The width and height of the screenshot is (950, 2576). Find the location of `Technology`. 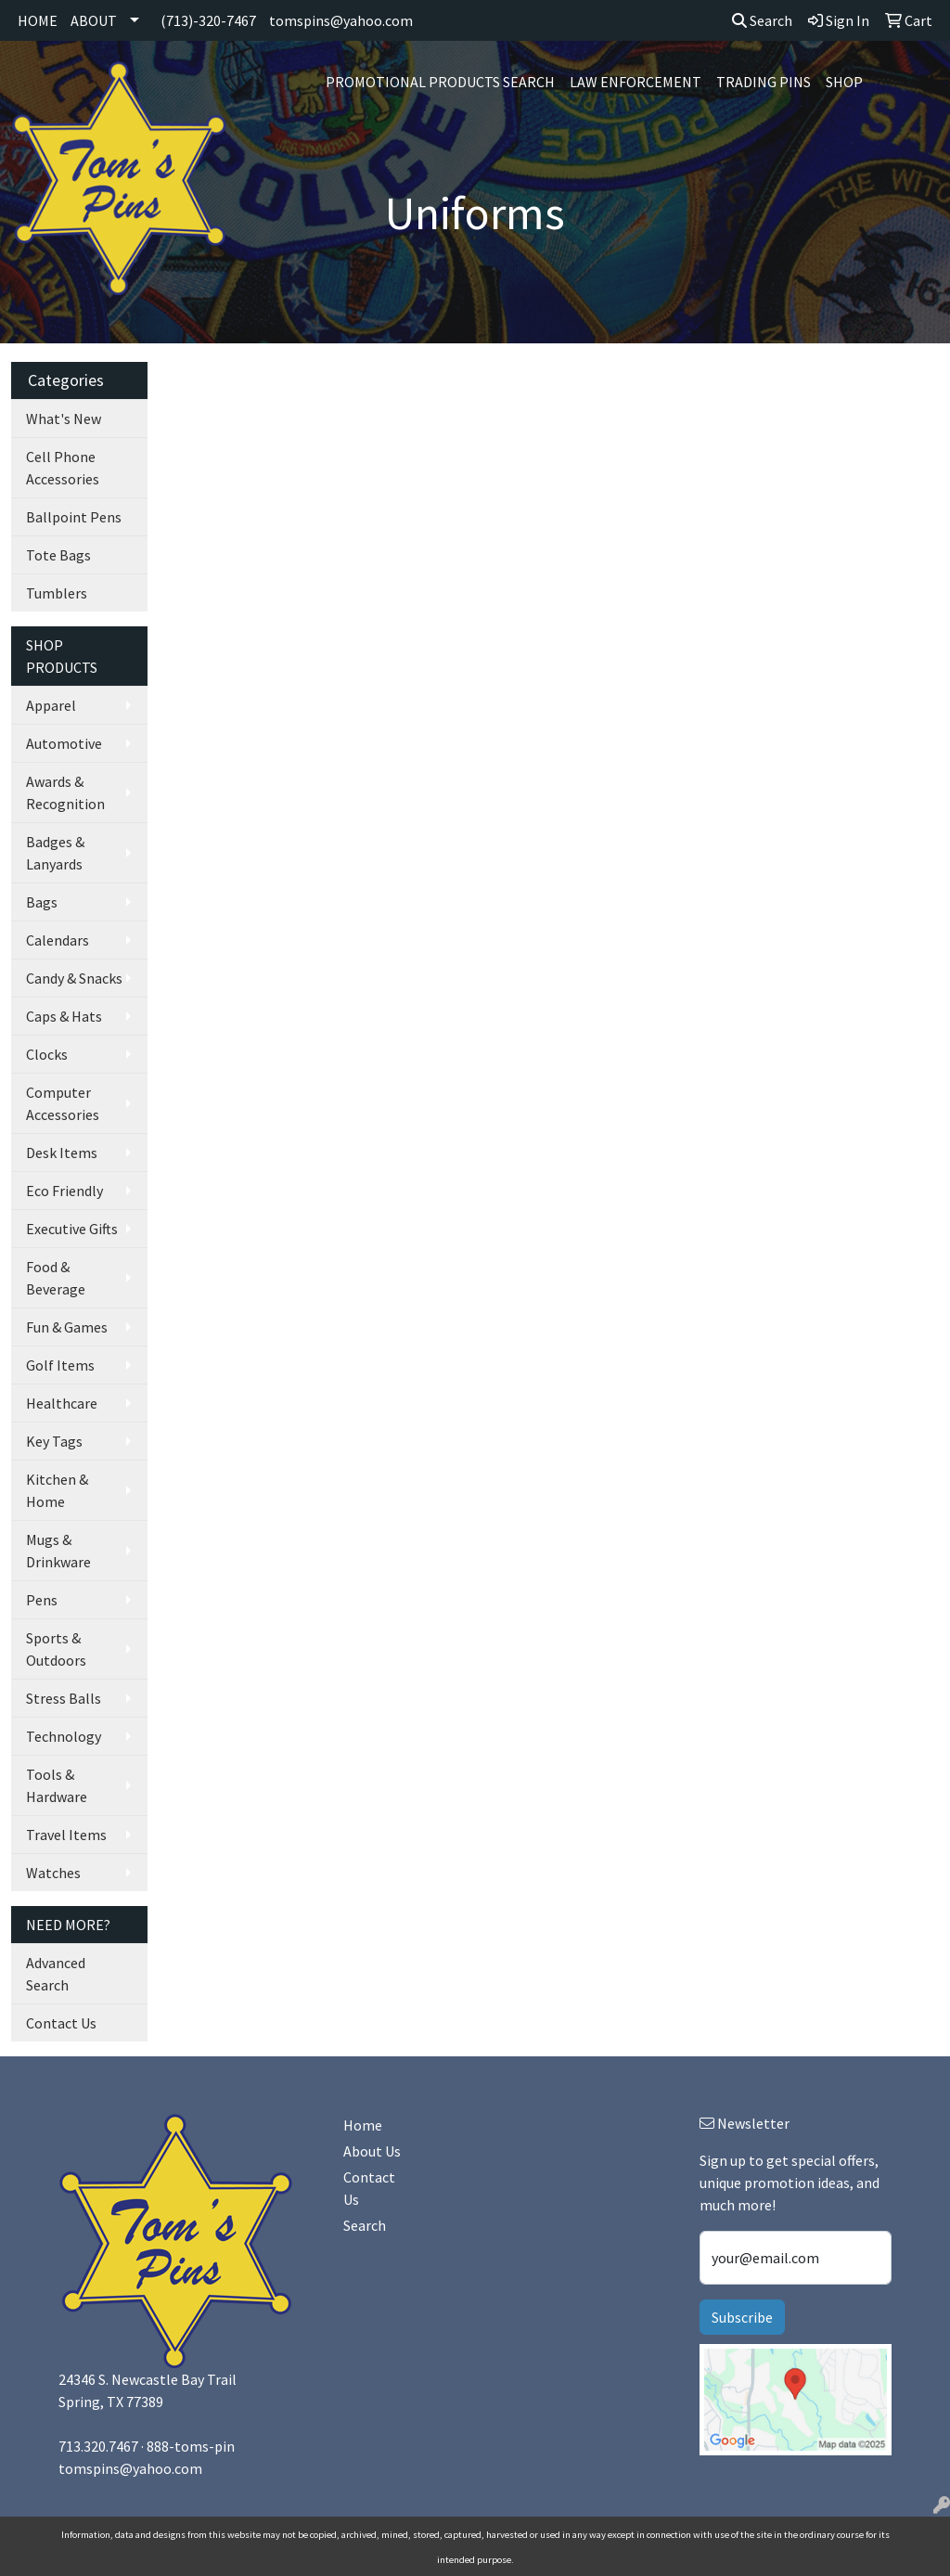

Technology is located at coordinates (63, 1736).